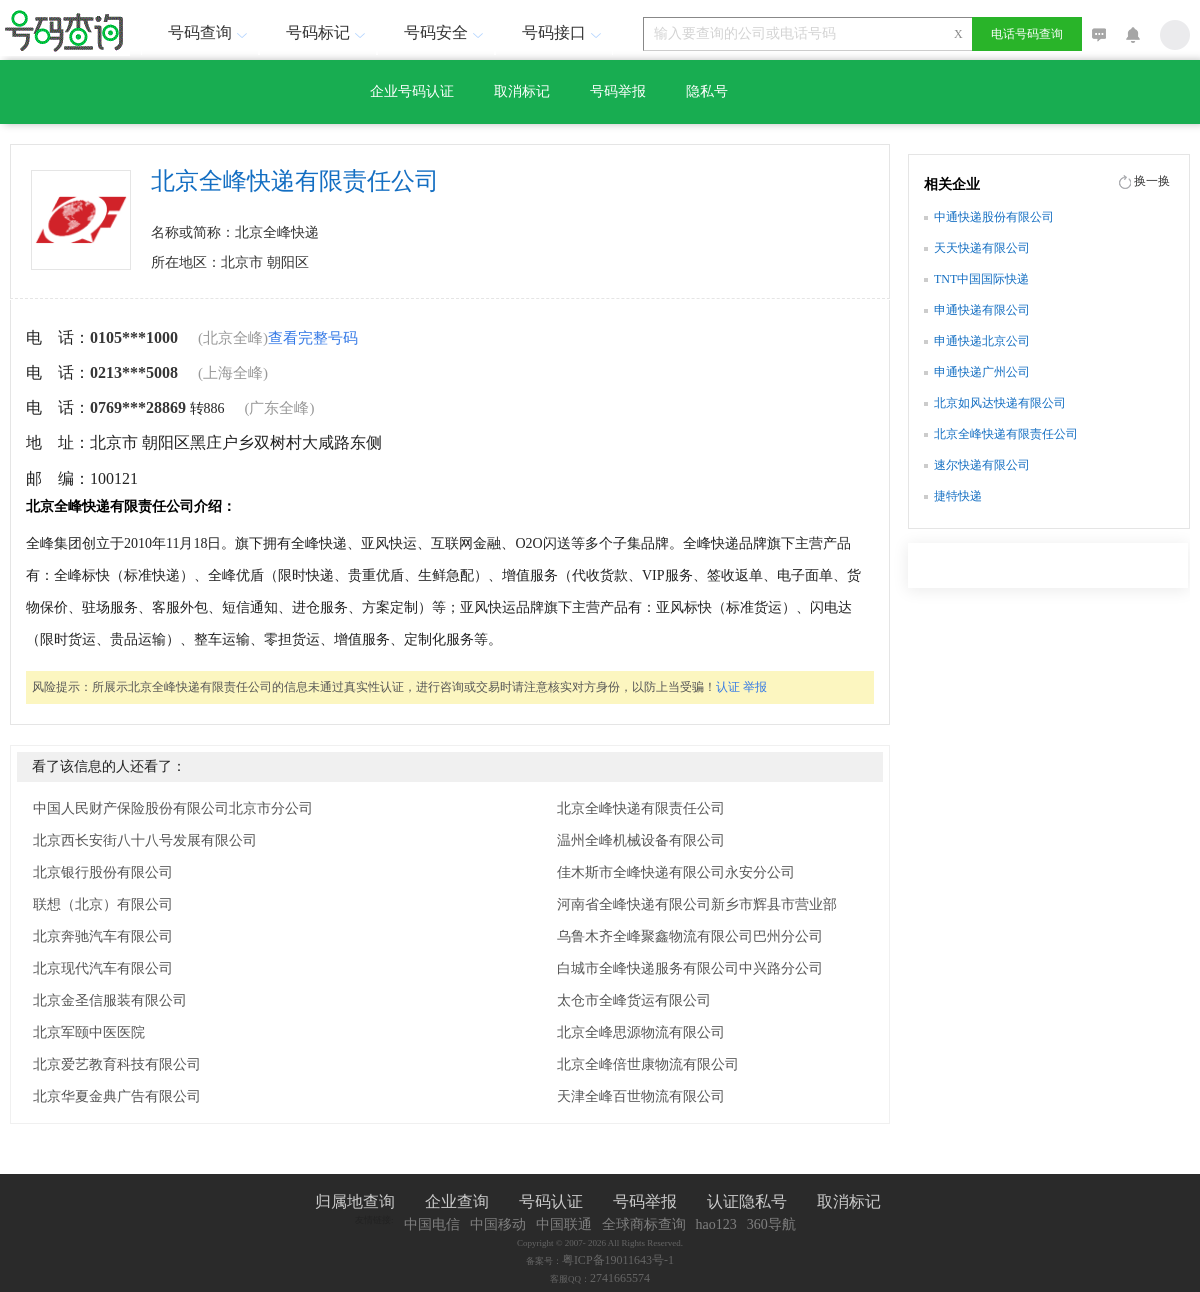  What do you see at coordinates (117, 1096) in the screenshot?
I see `北京华夏金典广告有限公司` at bounding box center [117, 1096].